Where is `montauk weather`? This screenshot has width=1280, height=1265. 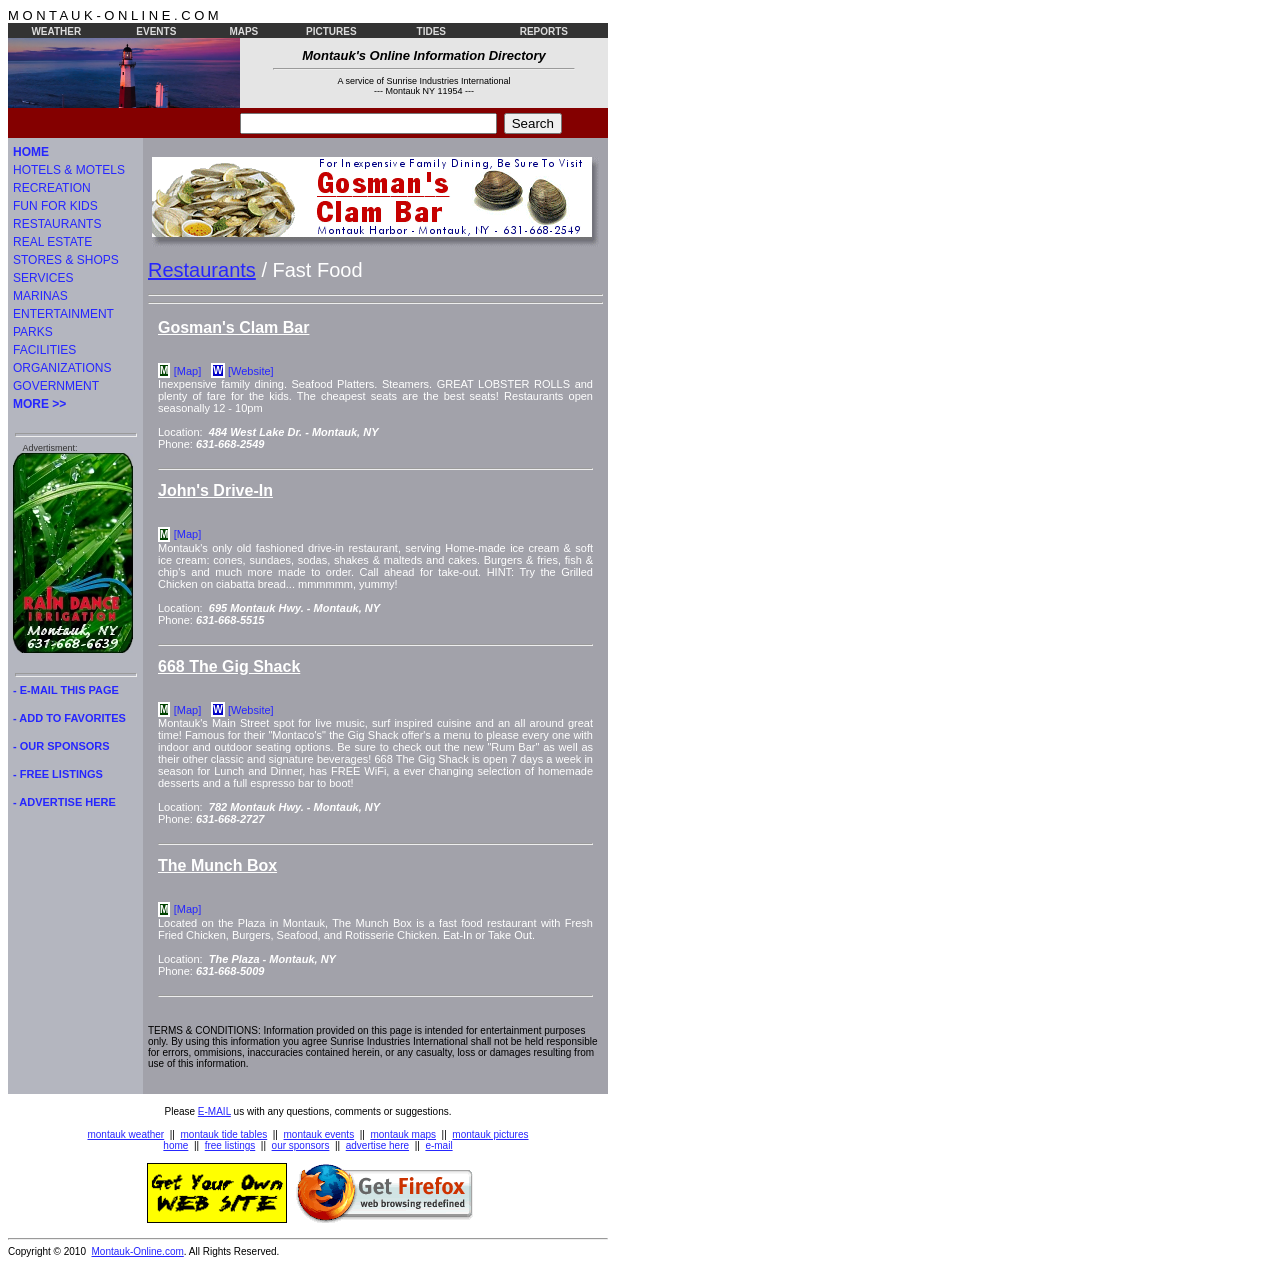 montauk weather is located at coordinates (125, 1134).